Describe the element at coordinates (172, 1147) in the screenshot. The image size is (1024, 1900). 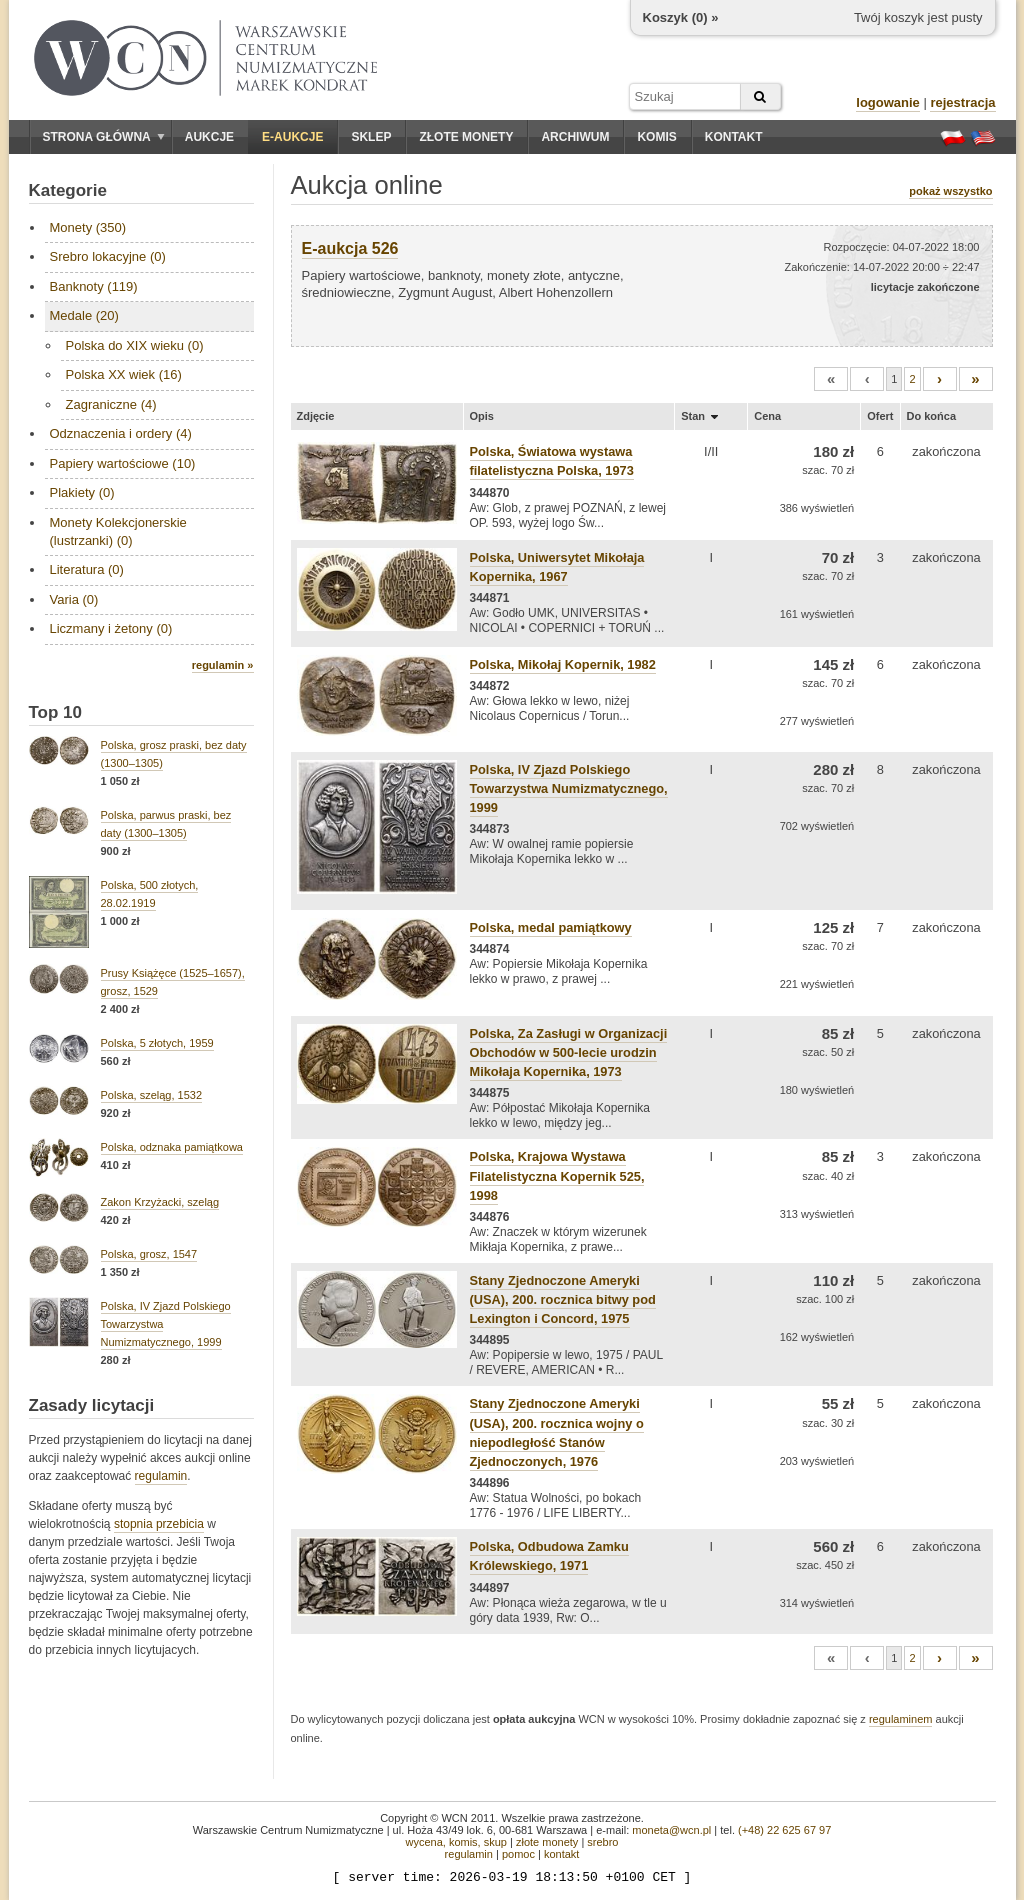
I see `Polska, odznaka pamiątkowa` at that location.